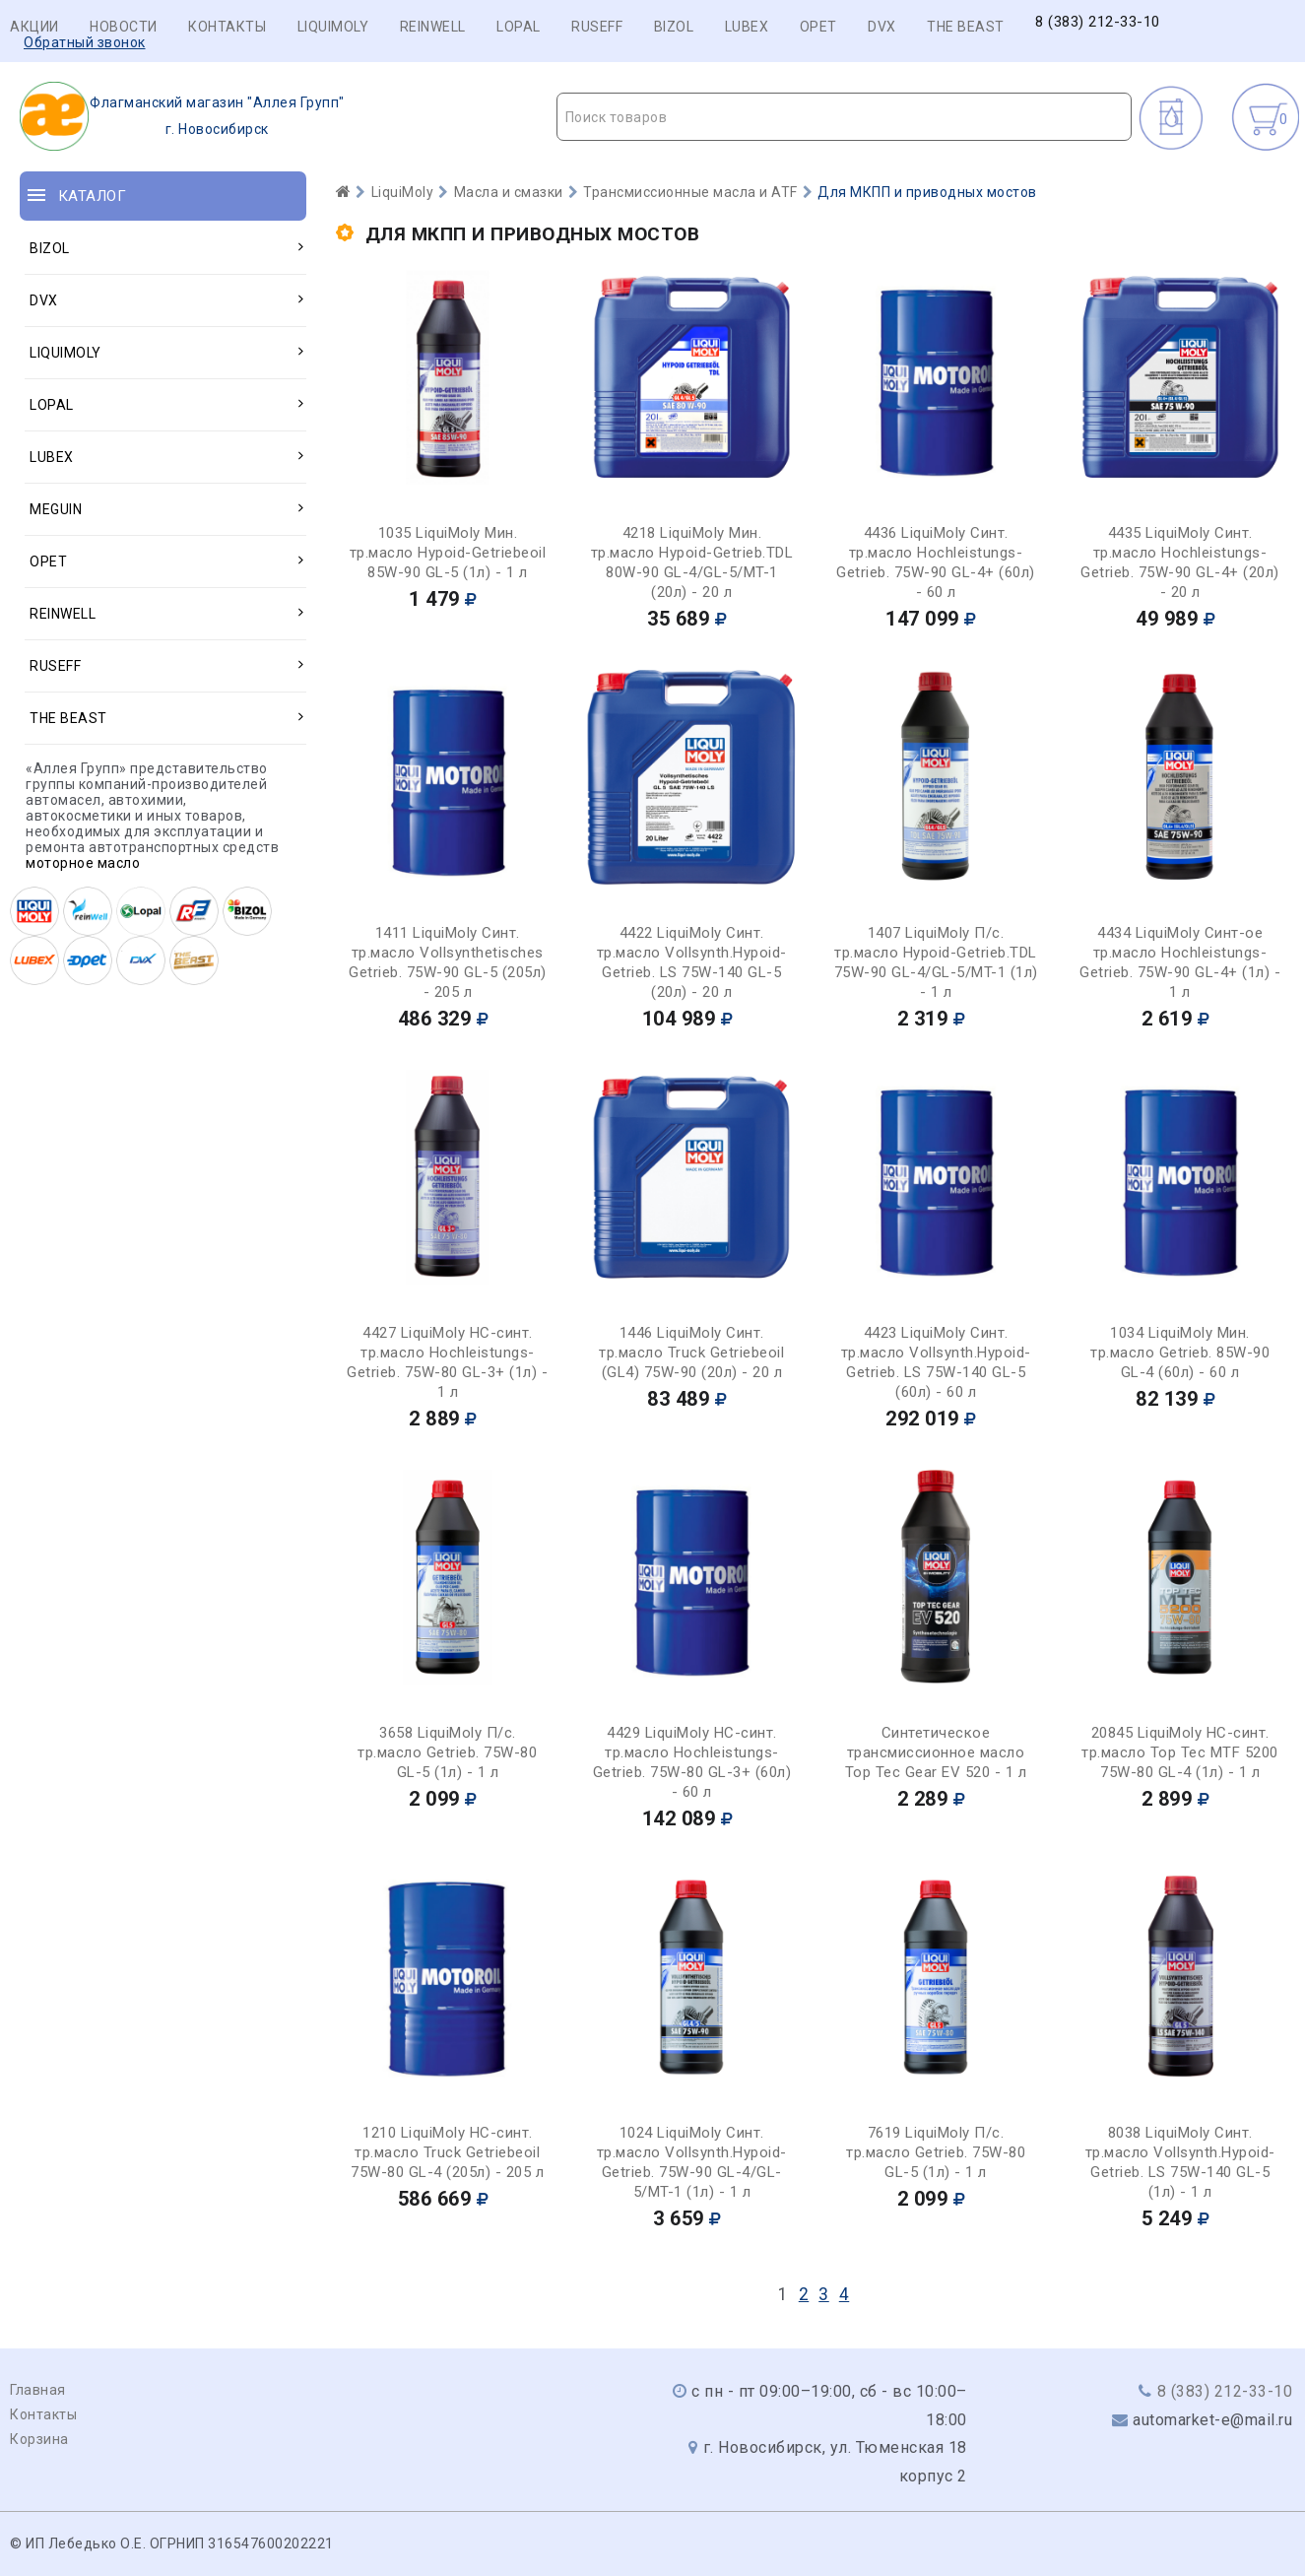 Image resolution: width=1305 pixels, height=2576 pixels. I want to click on Синтетическое трансмиссионное масло Top Tec Gear EV 520 - 1 л, so click(936, 1752).